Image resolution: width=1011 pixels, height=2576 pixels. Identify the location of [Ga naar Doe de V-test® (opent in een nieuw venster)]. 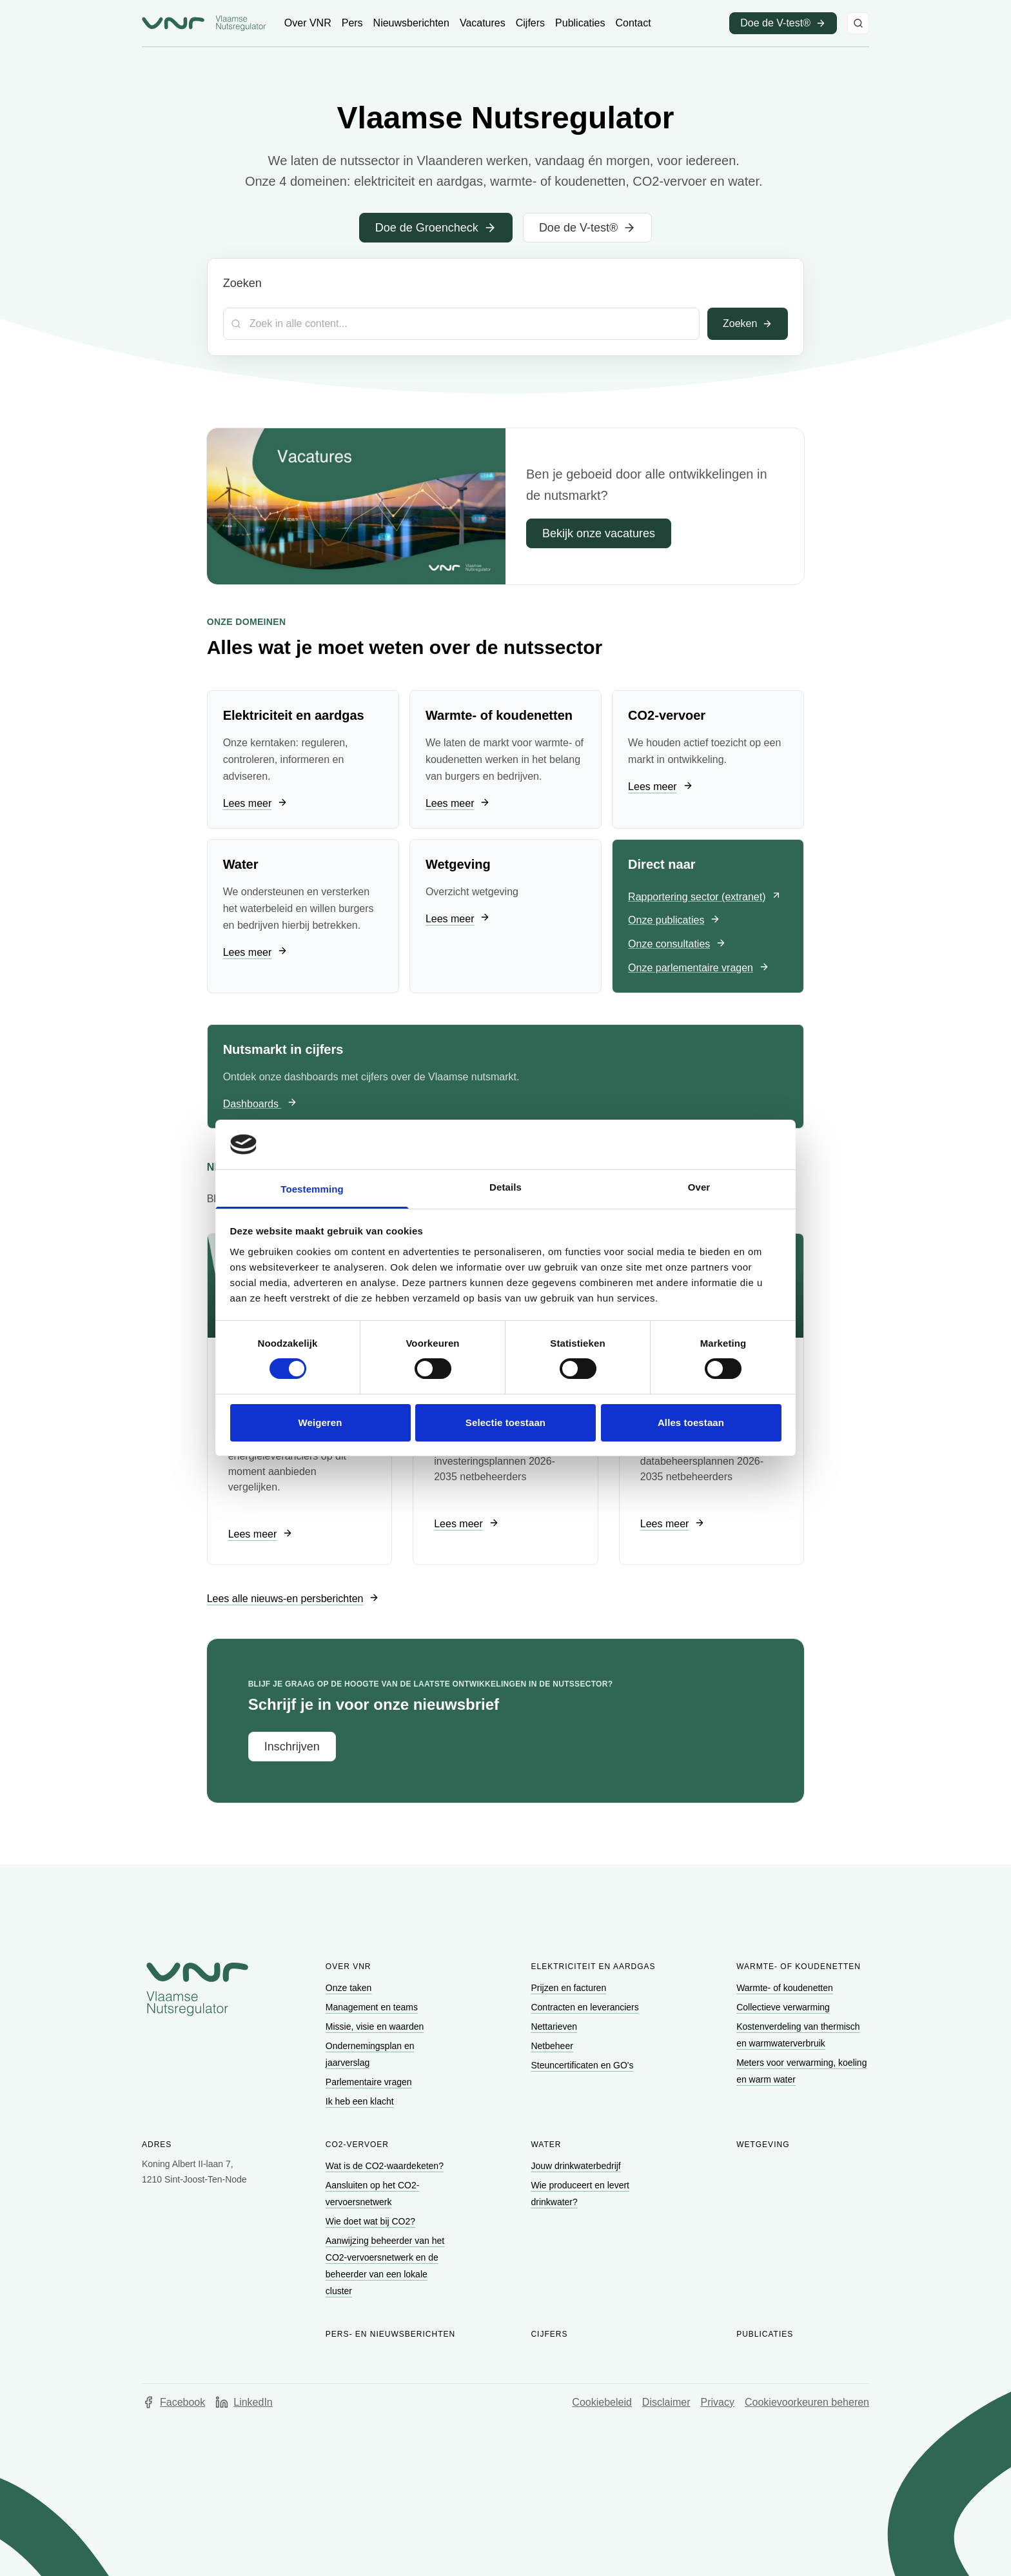
(783, 23).